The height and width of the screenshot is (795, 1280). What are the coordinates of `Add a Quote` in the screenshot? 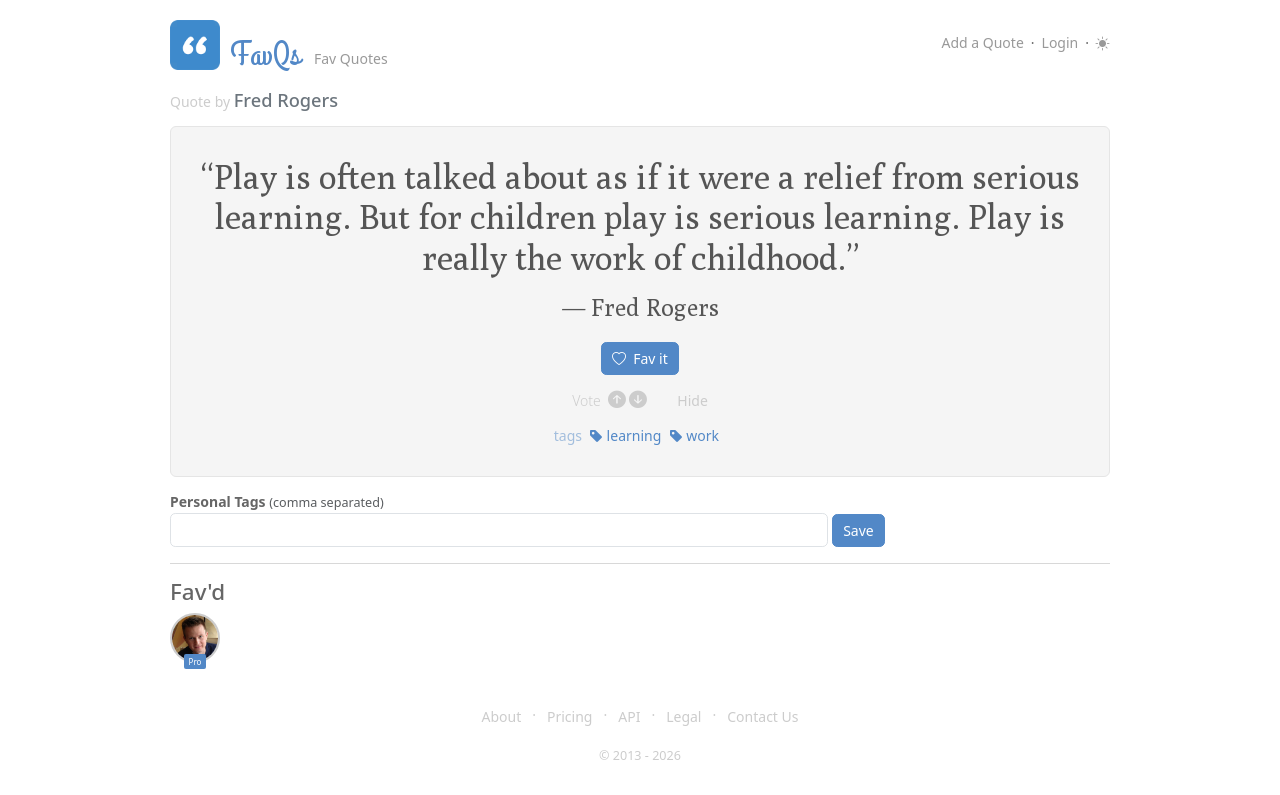 It's located at (982, 42).